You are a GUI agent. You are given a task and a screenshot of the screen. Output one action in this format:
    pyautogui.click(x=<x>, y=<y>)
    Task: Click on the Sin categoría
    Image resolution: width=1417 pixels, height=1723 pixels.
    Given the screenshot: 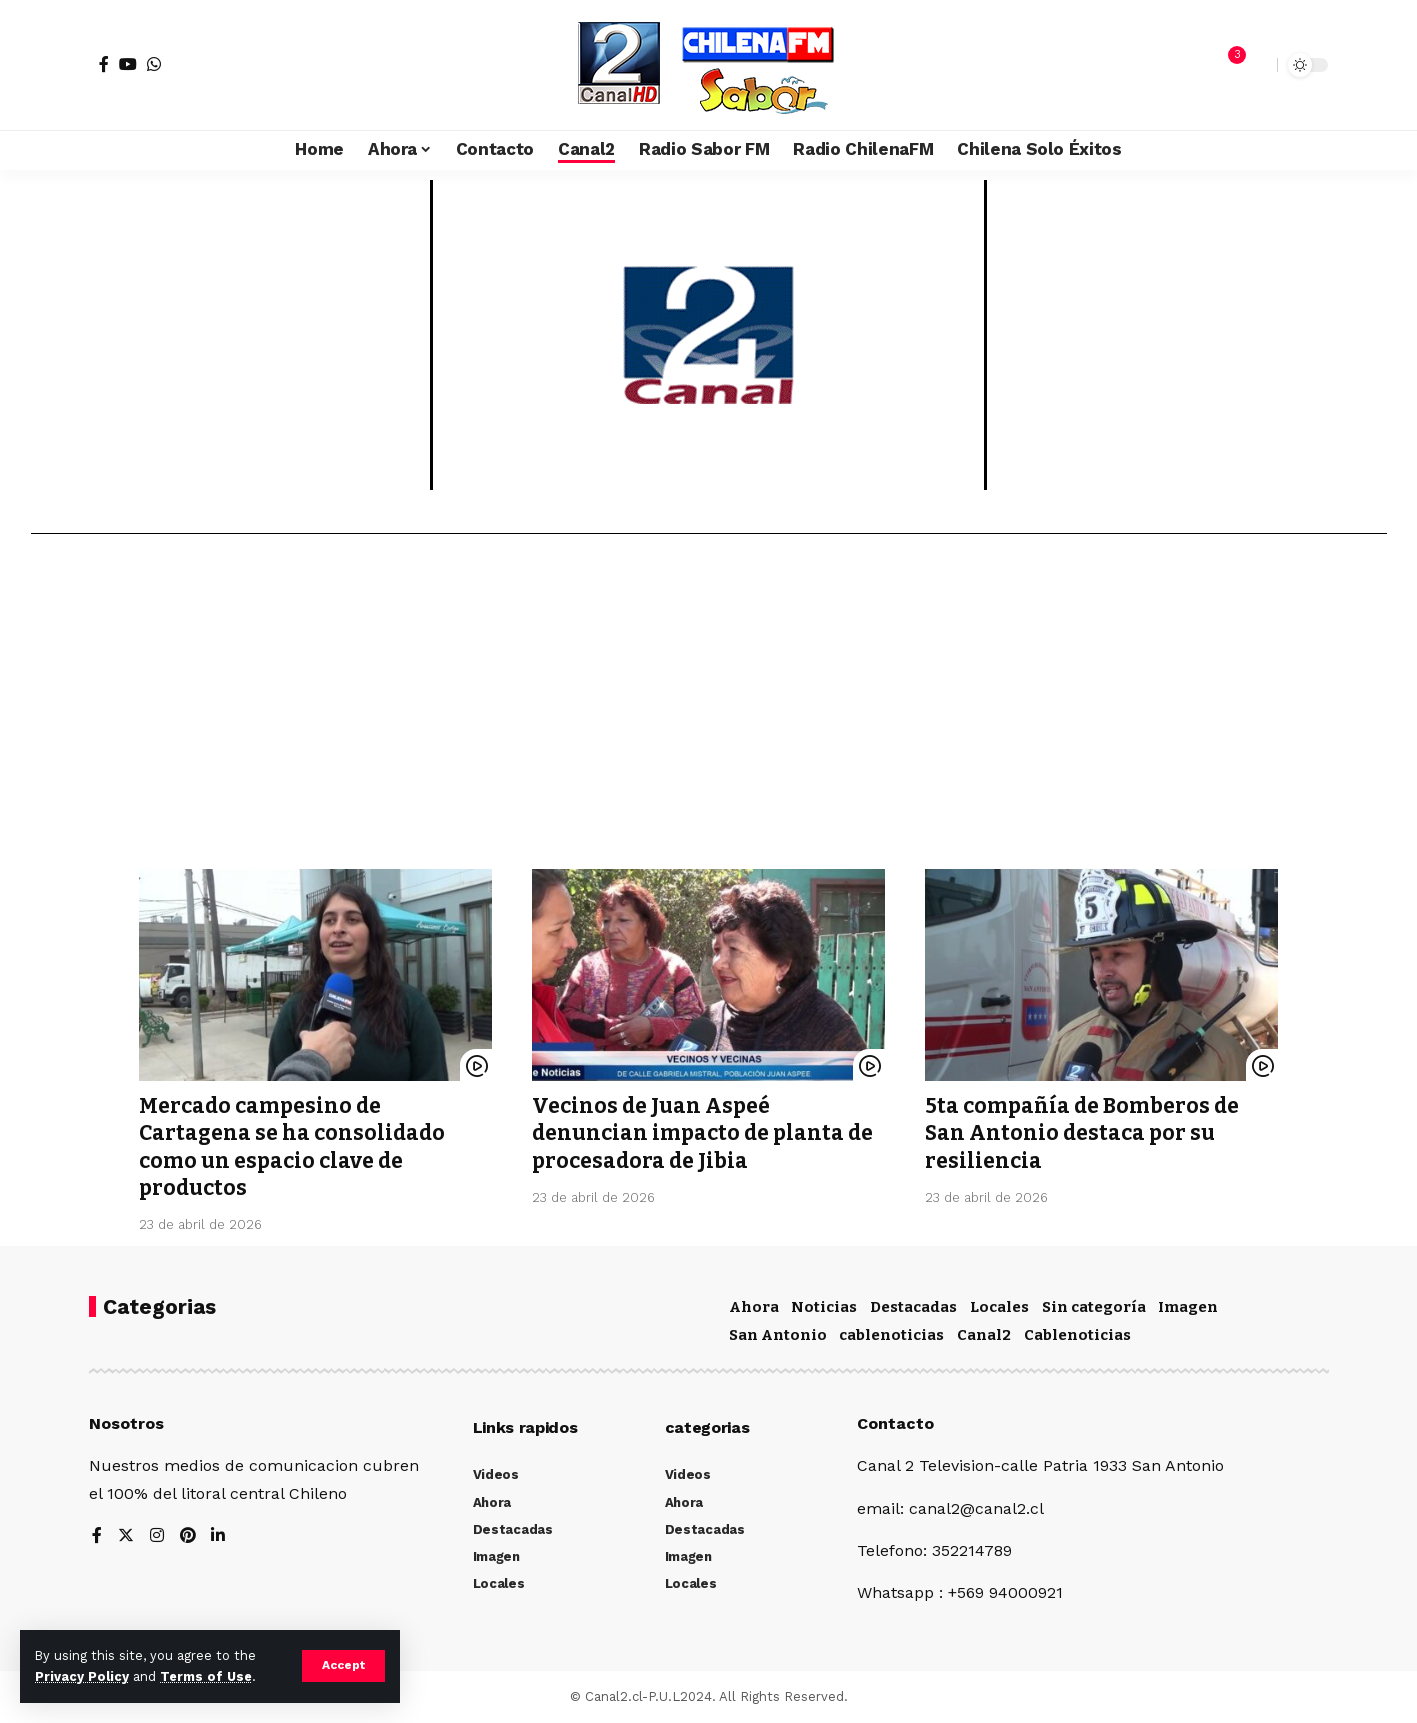 What is the action you would take?
    pyautogui.click(x=1094, y=1307)
    